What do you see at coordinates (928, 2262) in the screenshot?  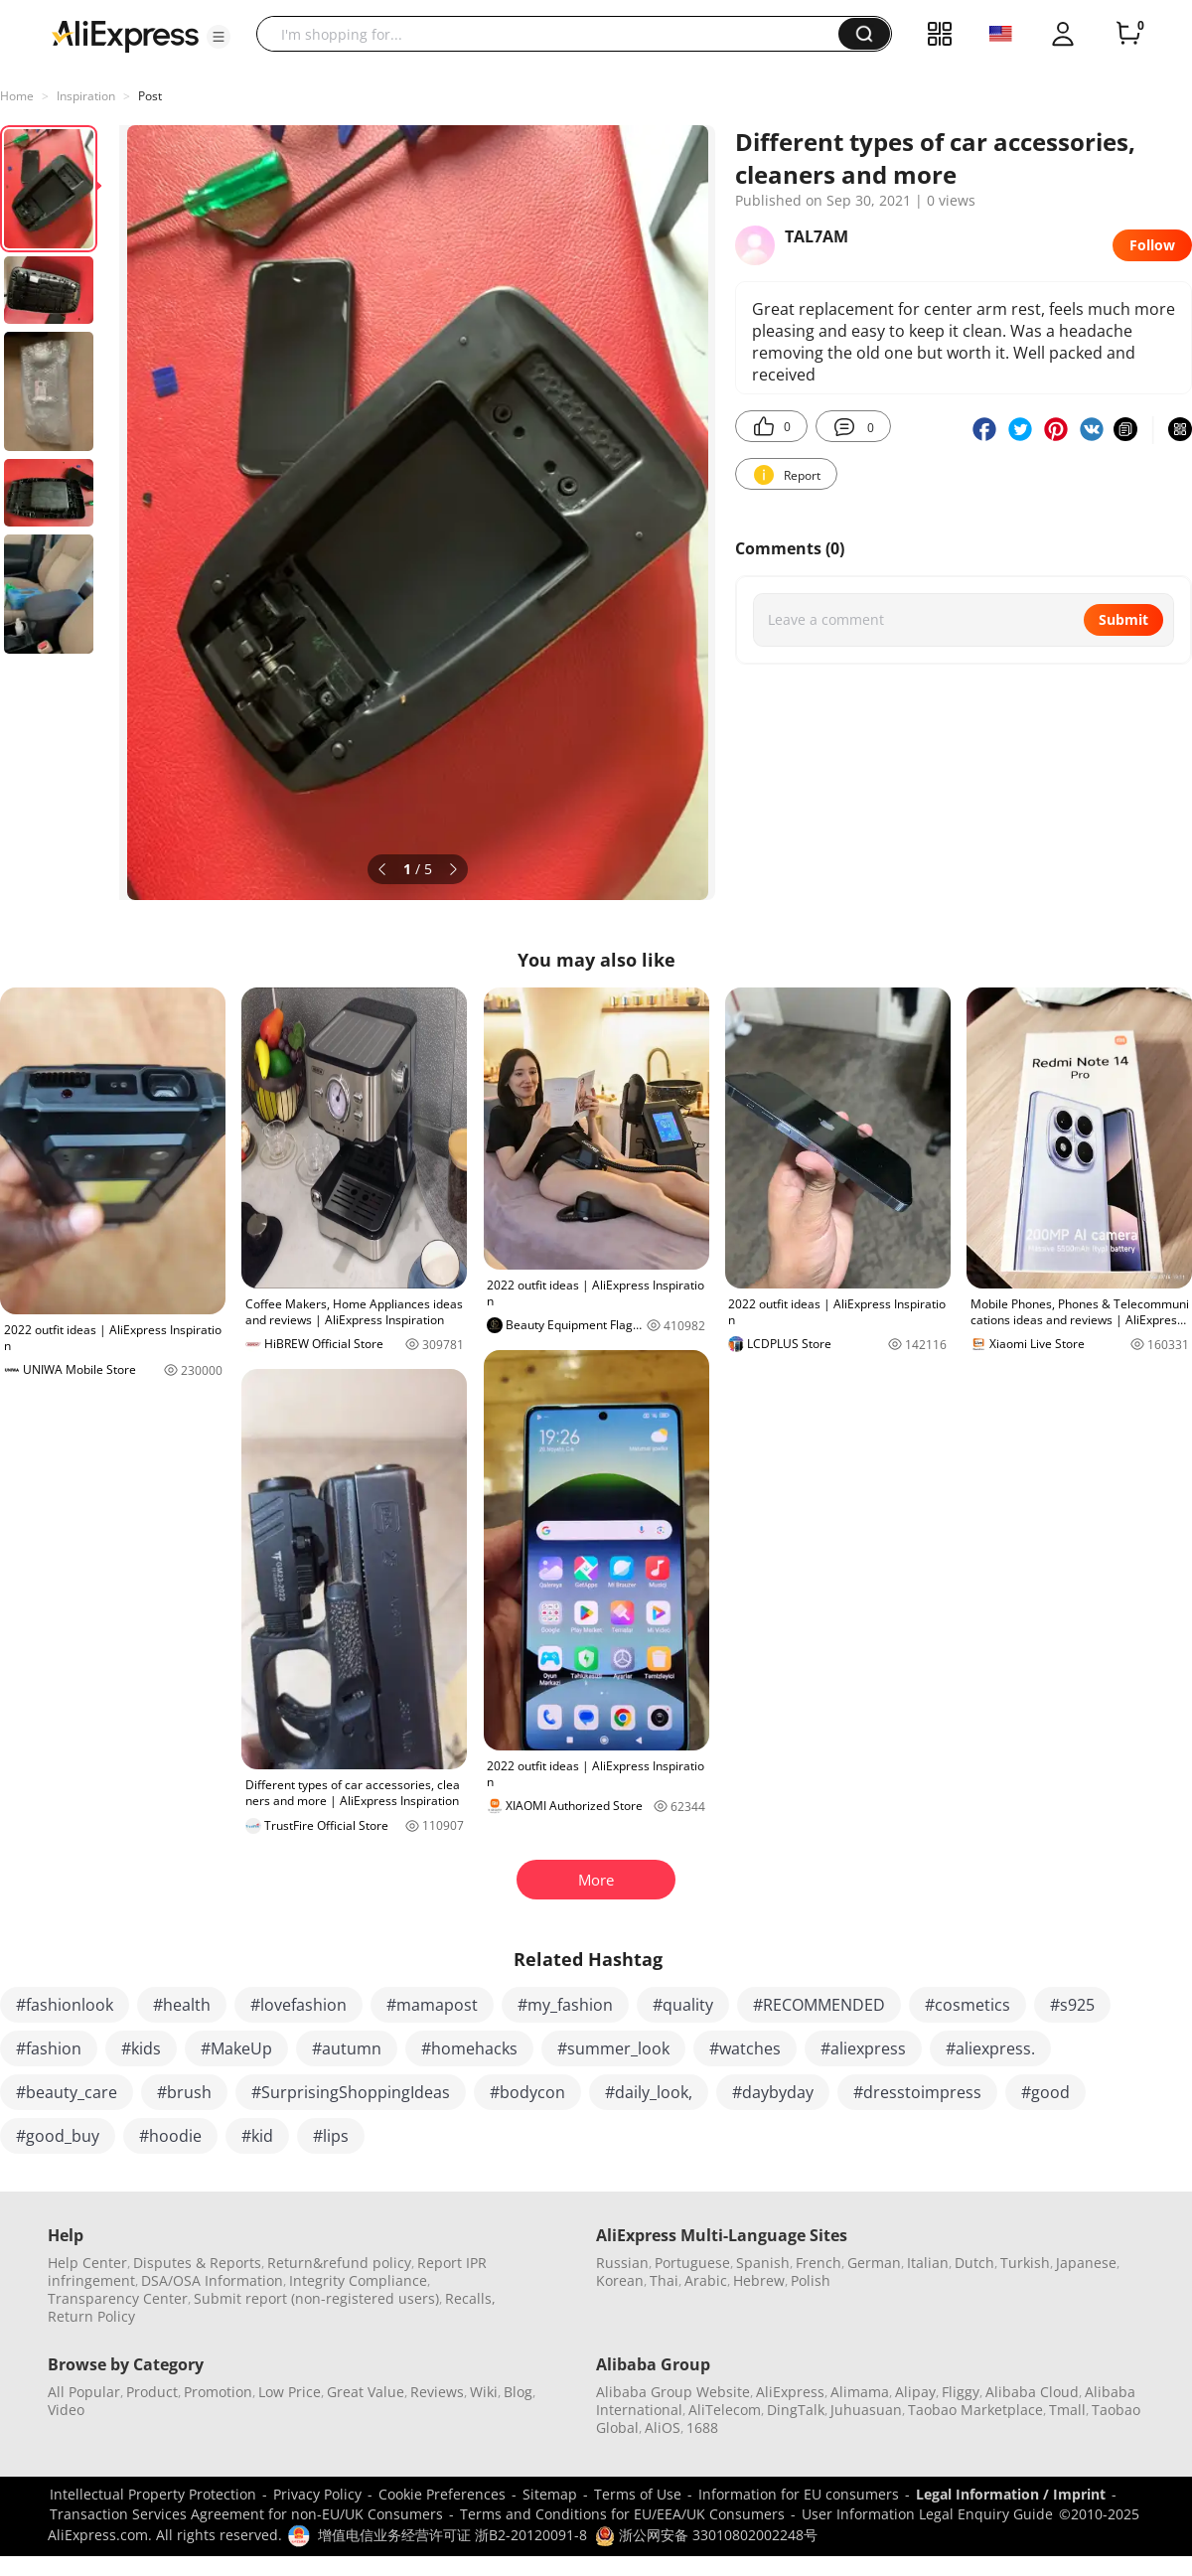 I see `Italian` at bounding box center [928, 2262].